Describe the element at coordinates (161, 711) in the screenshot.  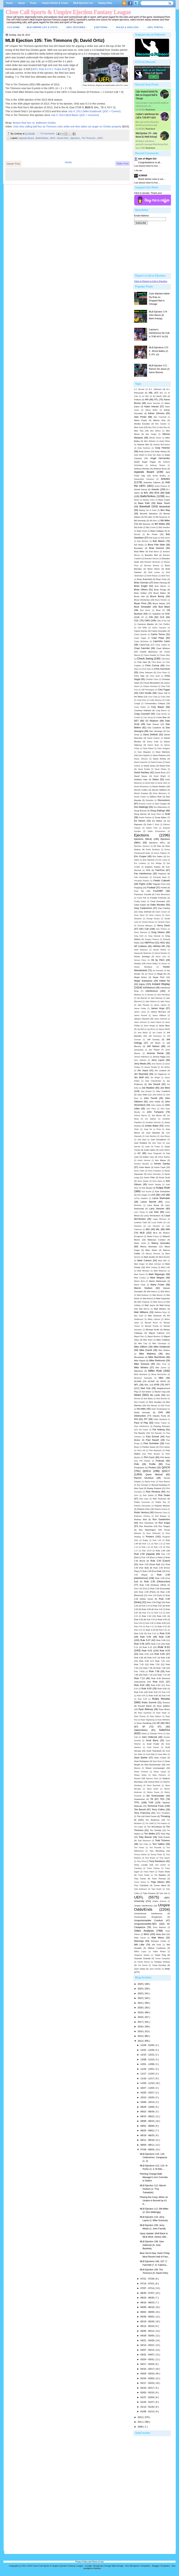
I see `Craig Barron` at that location.